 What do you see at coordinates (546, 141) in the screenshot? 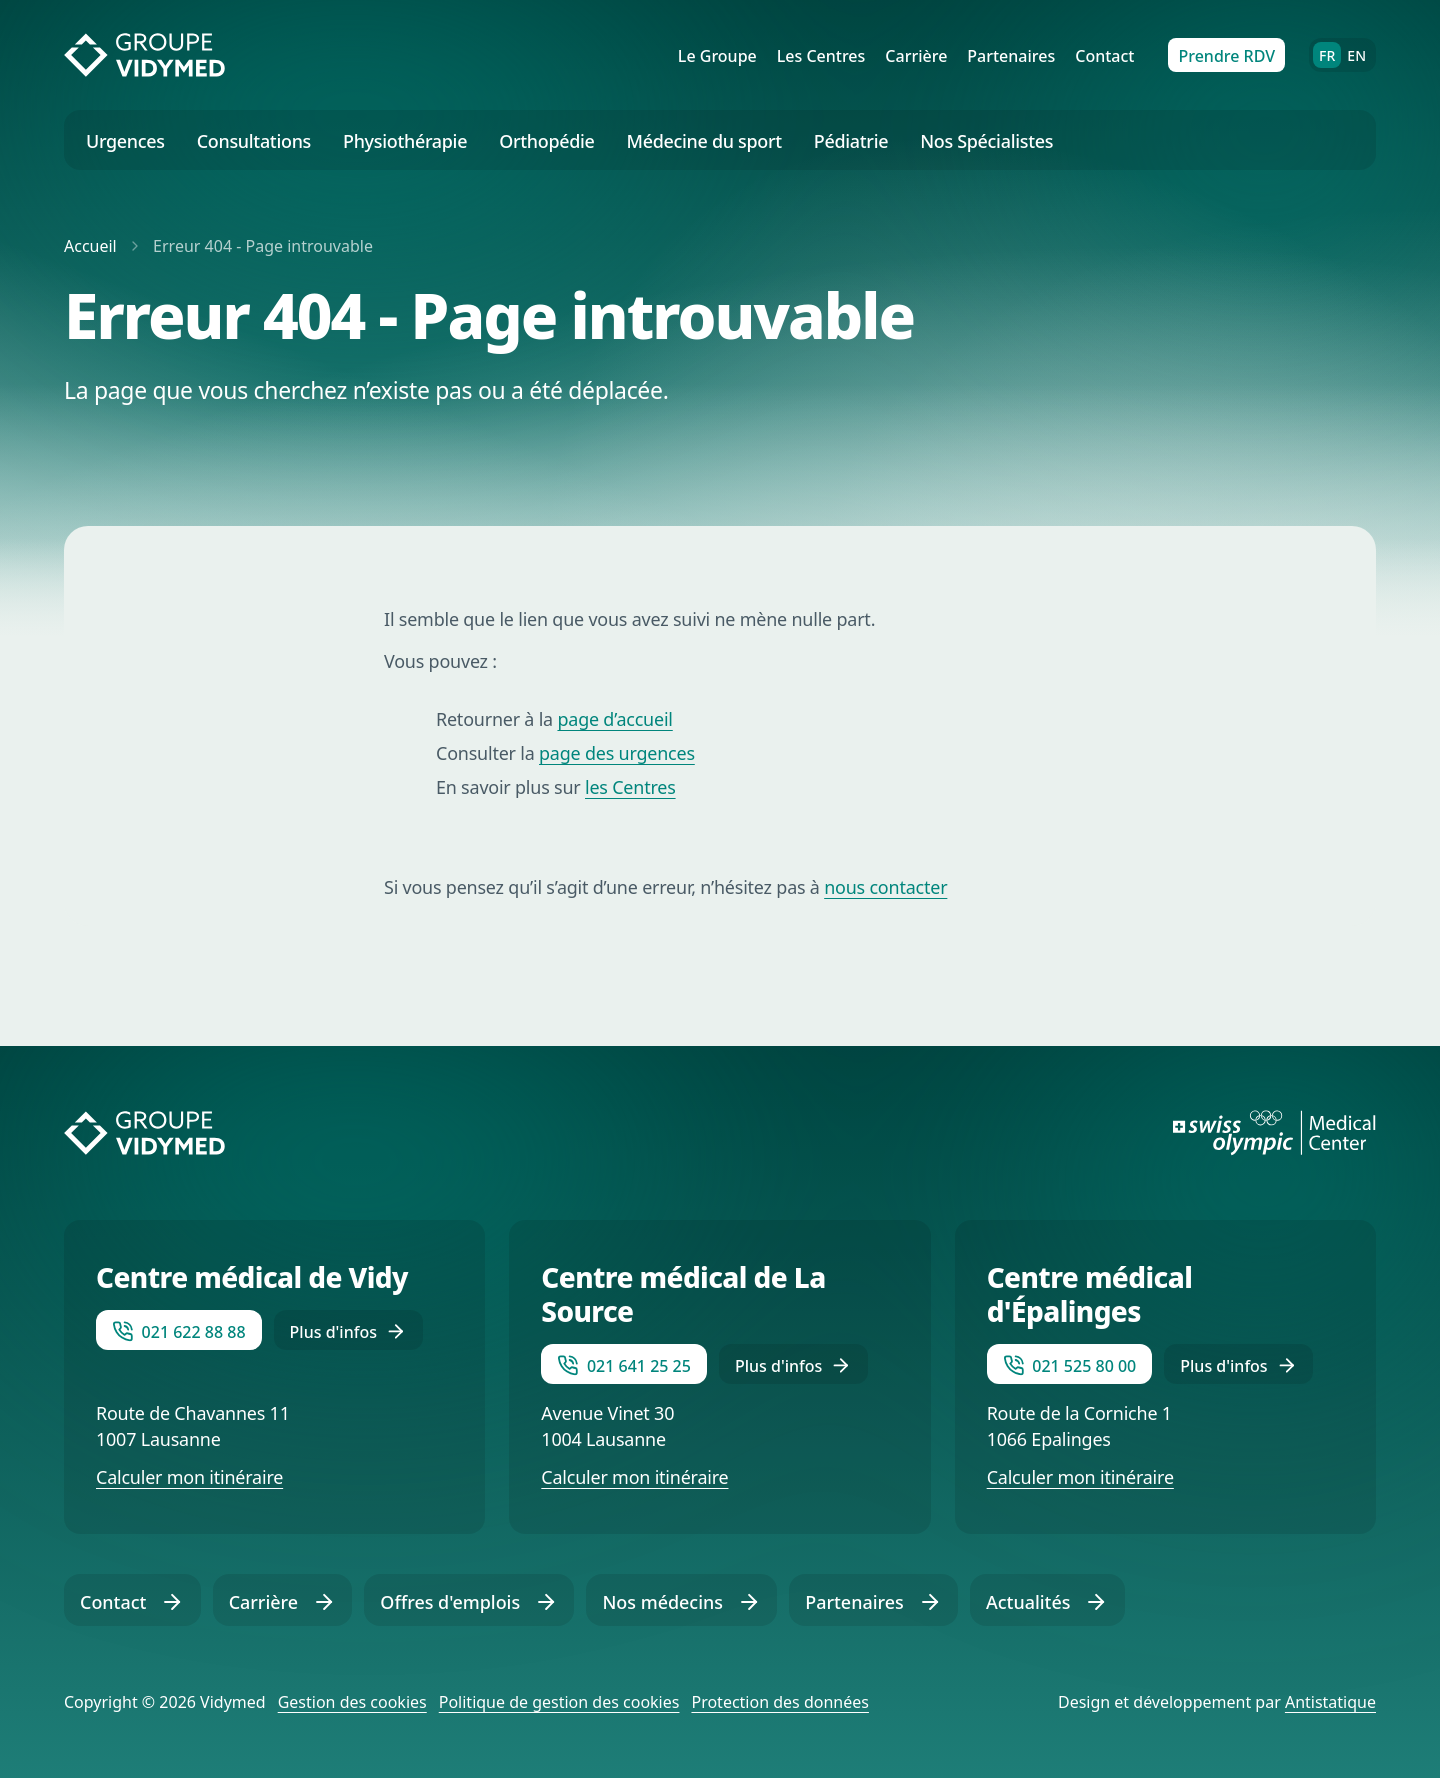
I see `Orthopédie` at bounding box center [546, 141].